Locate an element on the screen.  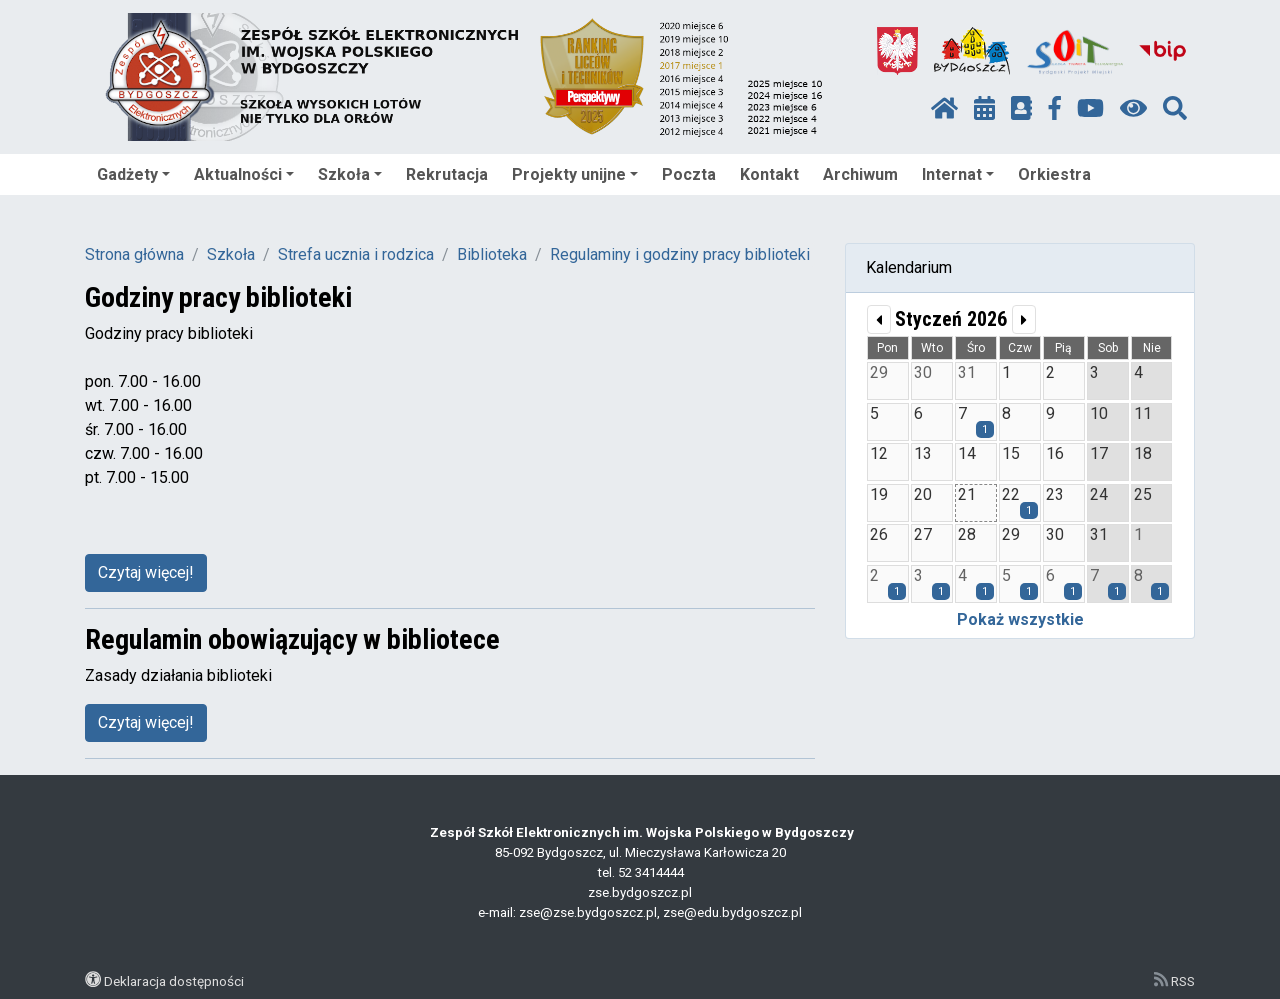
Rekrutacja is located at coordinates (447, 174).